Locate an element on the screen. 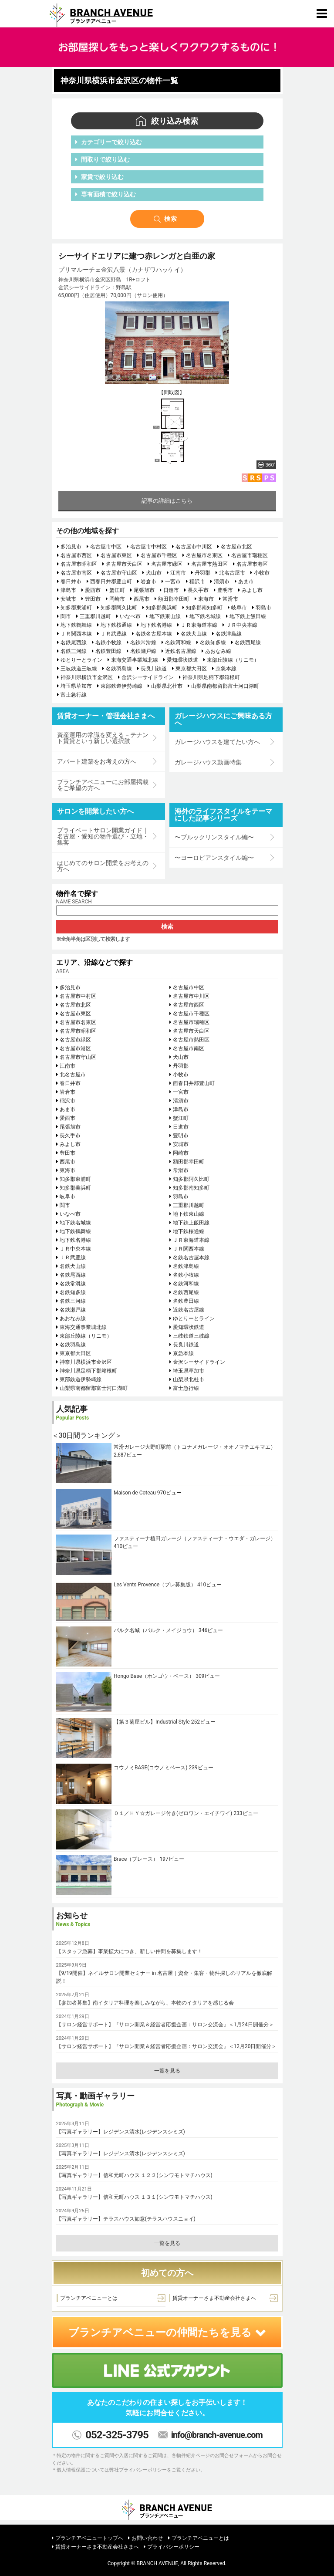  お問い合わせ is located at coordinates (147, 2538).